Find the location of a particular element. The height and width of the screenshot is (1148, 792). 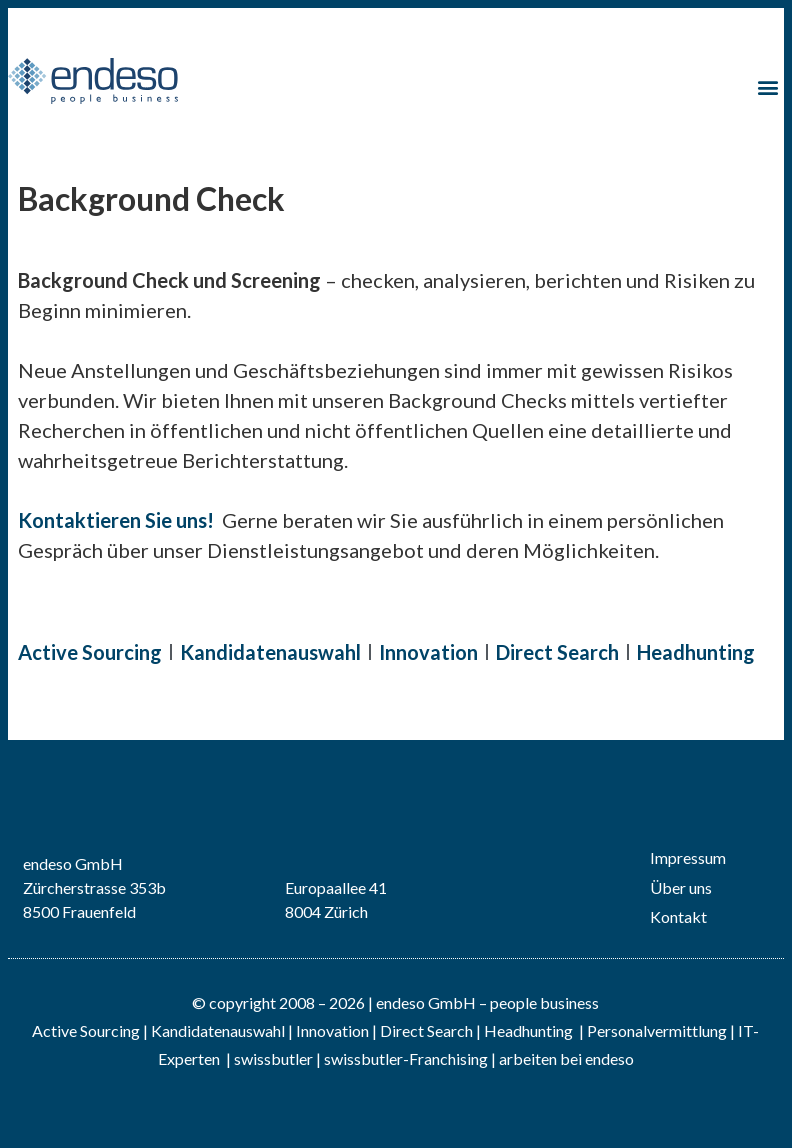

Franchising is located at coordinates (448, 1058).